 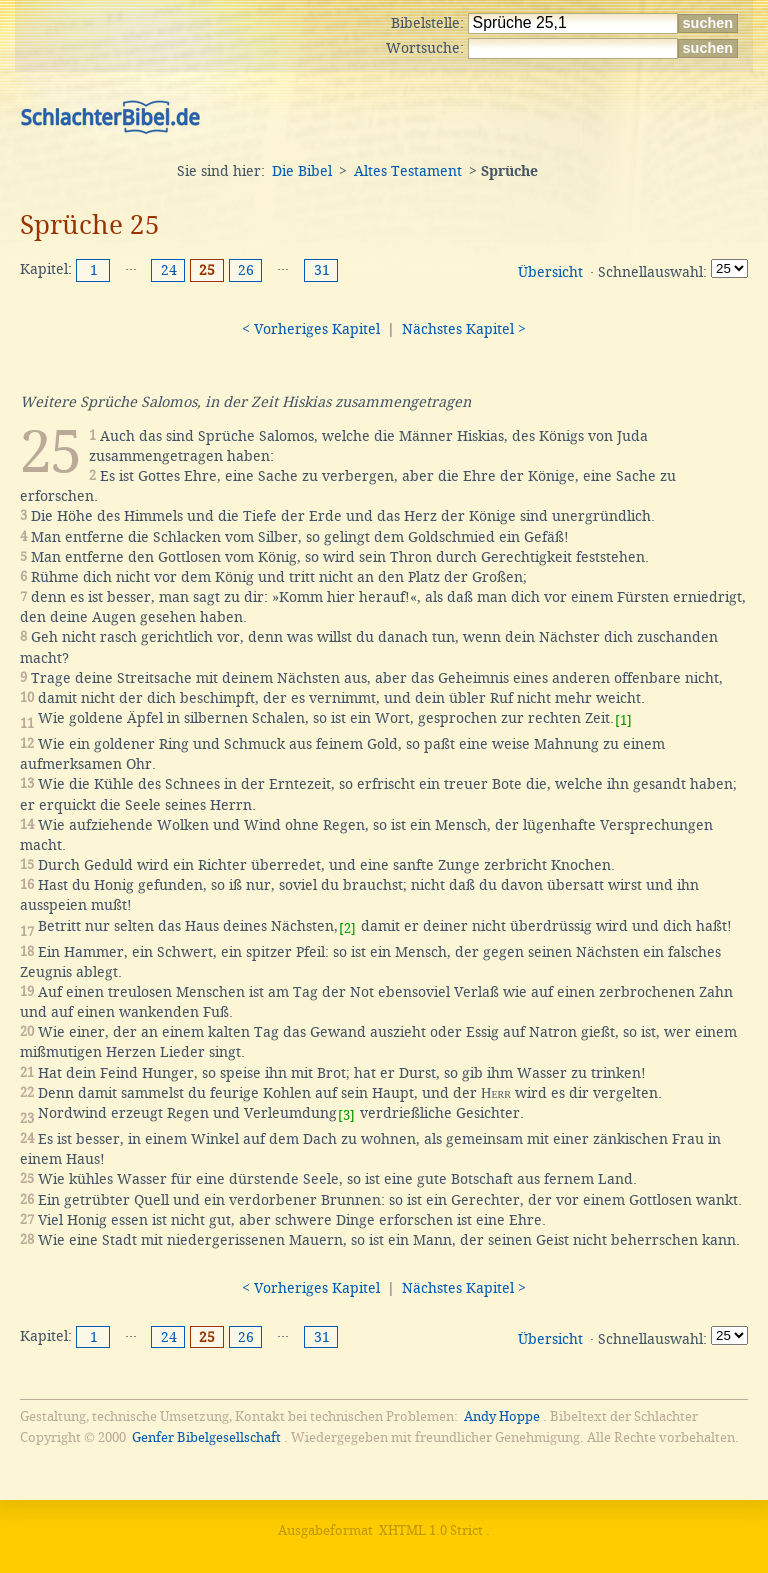 What do you see at coordinates (502, 1416) in the screenshot?
I see `Andy Hoppe` at bounding box center [502, 1416].